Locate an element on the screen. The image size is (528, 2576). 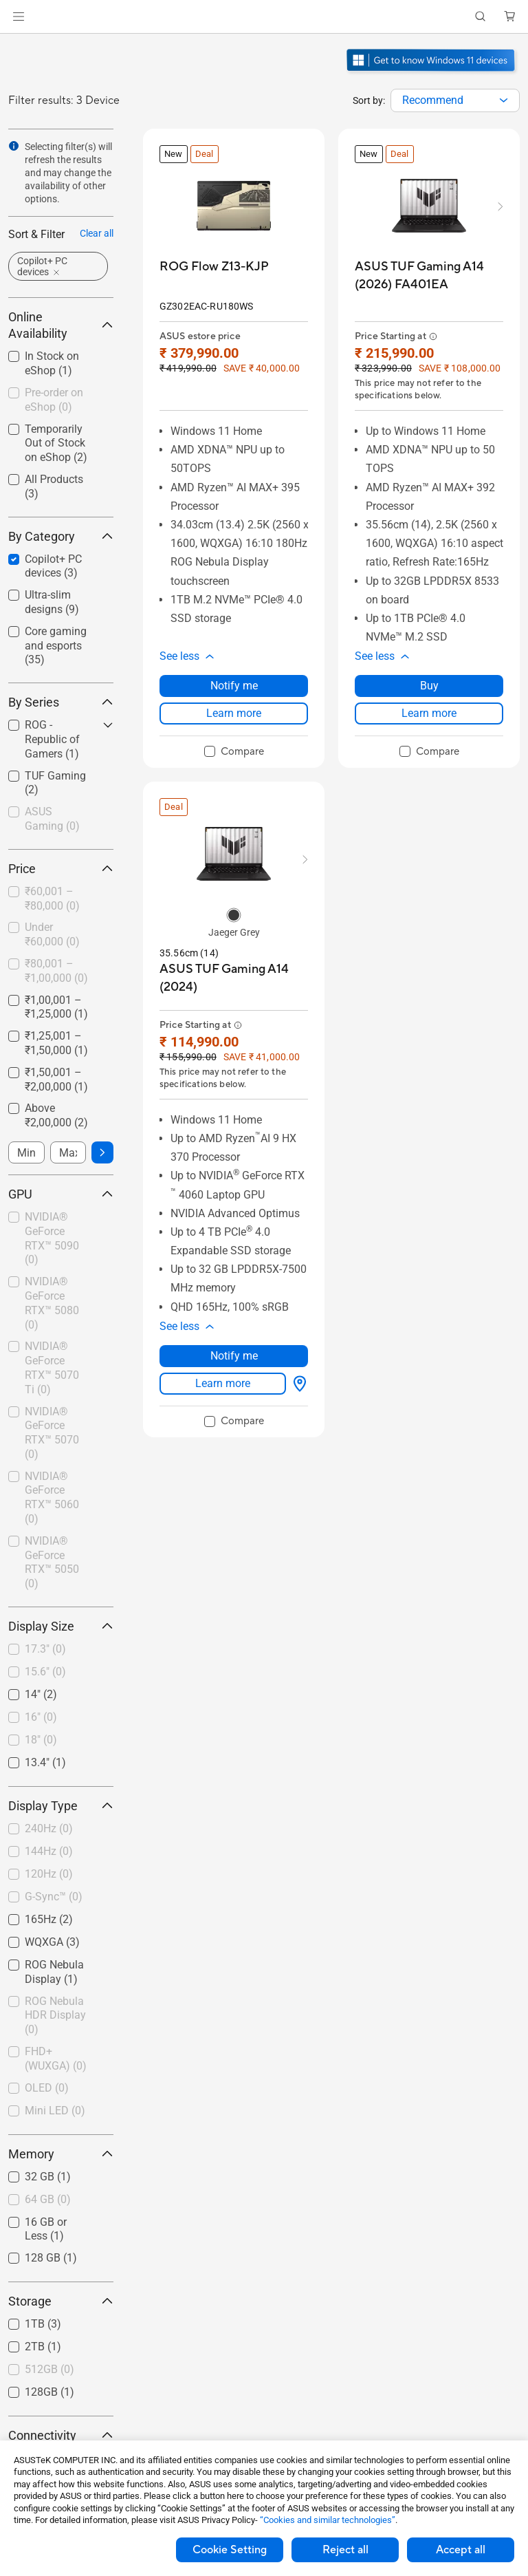
ASUS Gaming is located at coordinates (52, 819).